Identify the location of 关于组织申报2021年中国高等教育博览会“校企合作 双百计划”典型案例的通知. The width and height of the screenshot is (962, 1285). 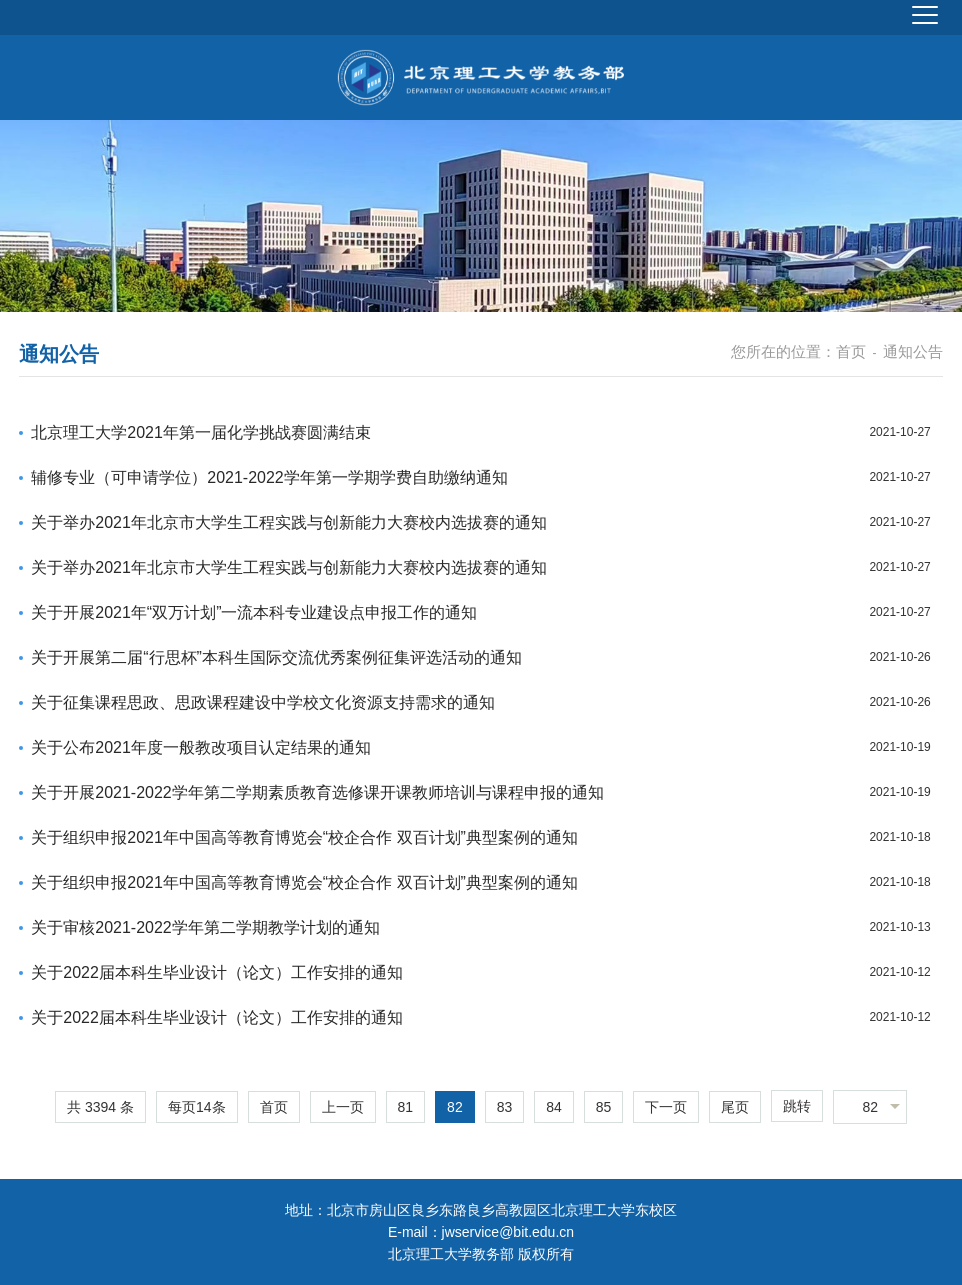
(304, 837).